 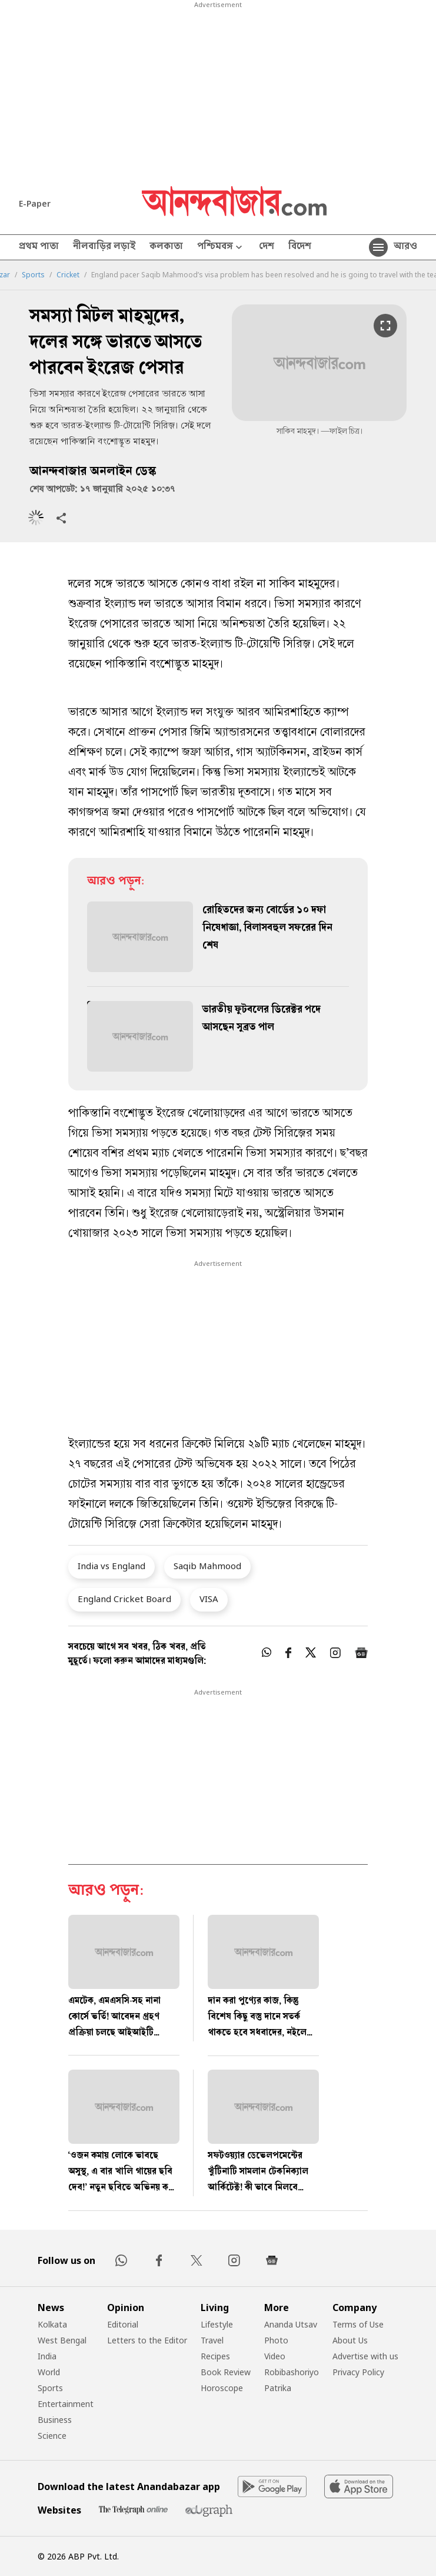 I want to click on Video, so click(x=274, y=2356).